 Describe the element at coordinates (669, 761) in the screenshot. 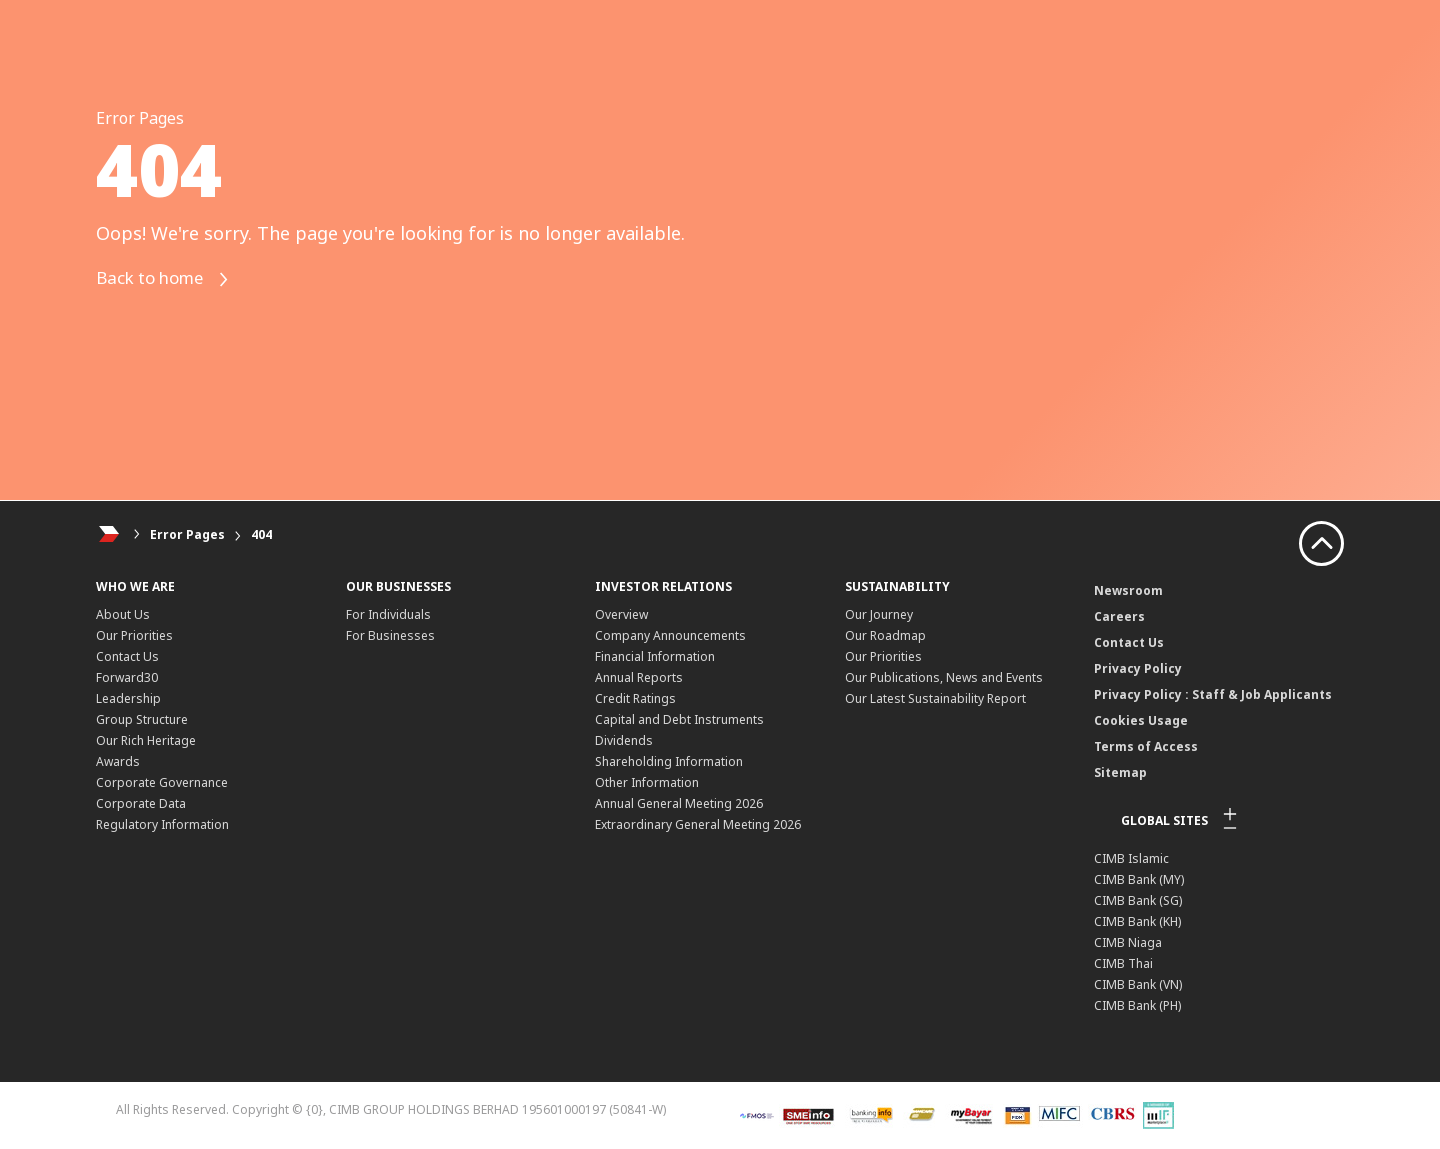

I see `Shareholding Information` at that location.